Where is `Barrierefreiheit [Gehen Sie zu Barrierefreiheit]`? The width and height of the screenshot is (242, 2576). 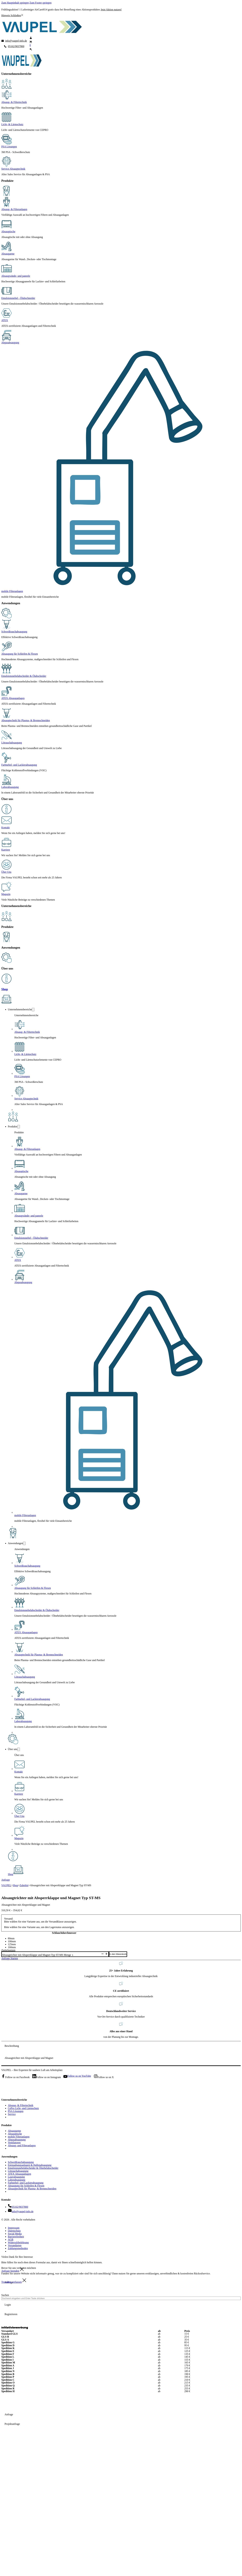 Barrierefreiheit [Gehen Sie zu Barrierefreiheit] is located at coordinates (16, 2236).